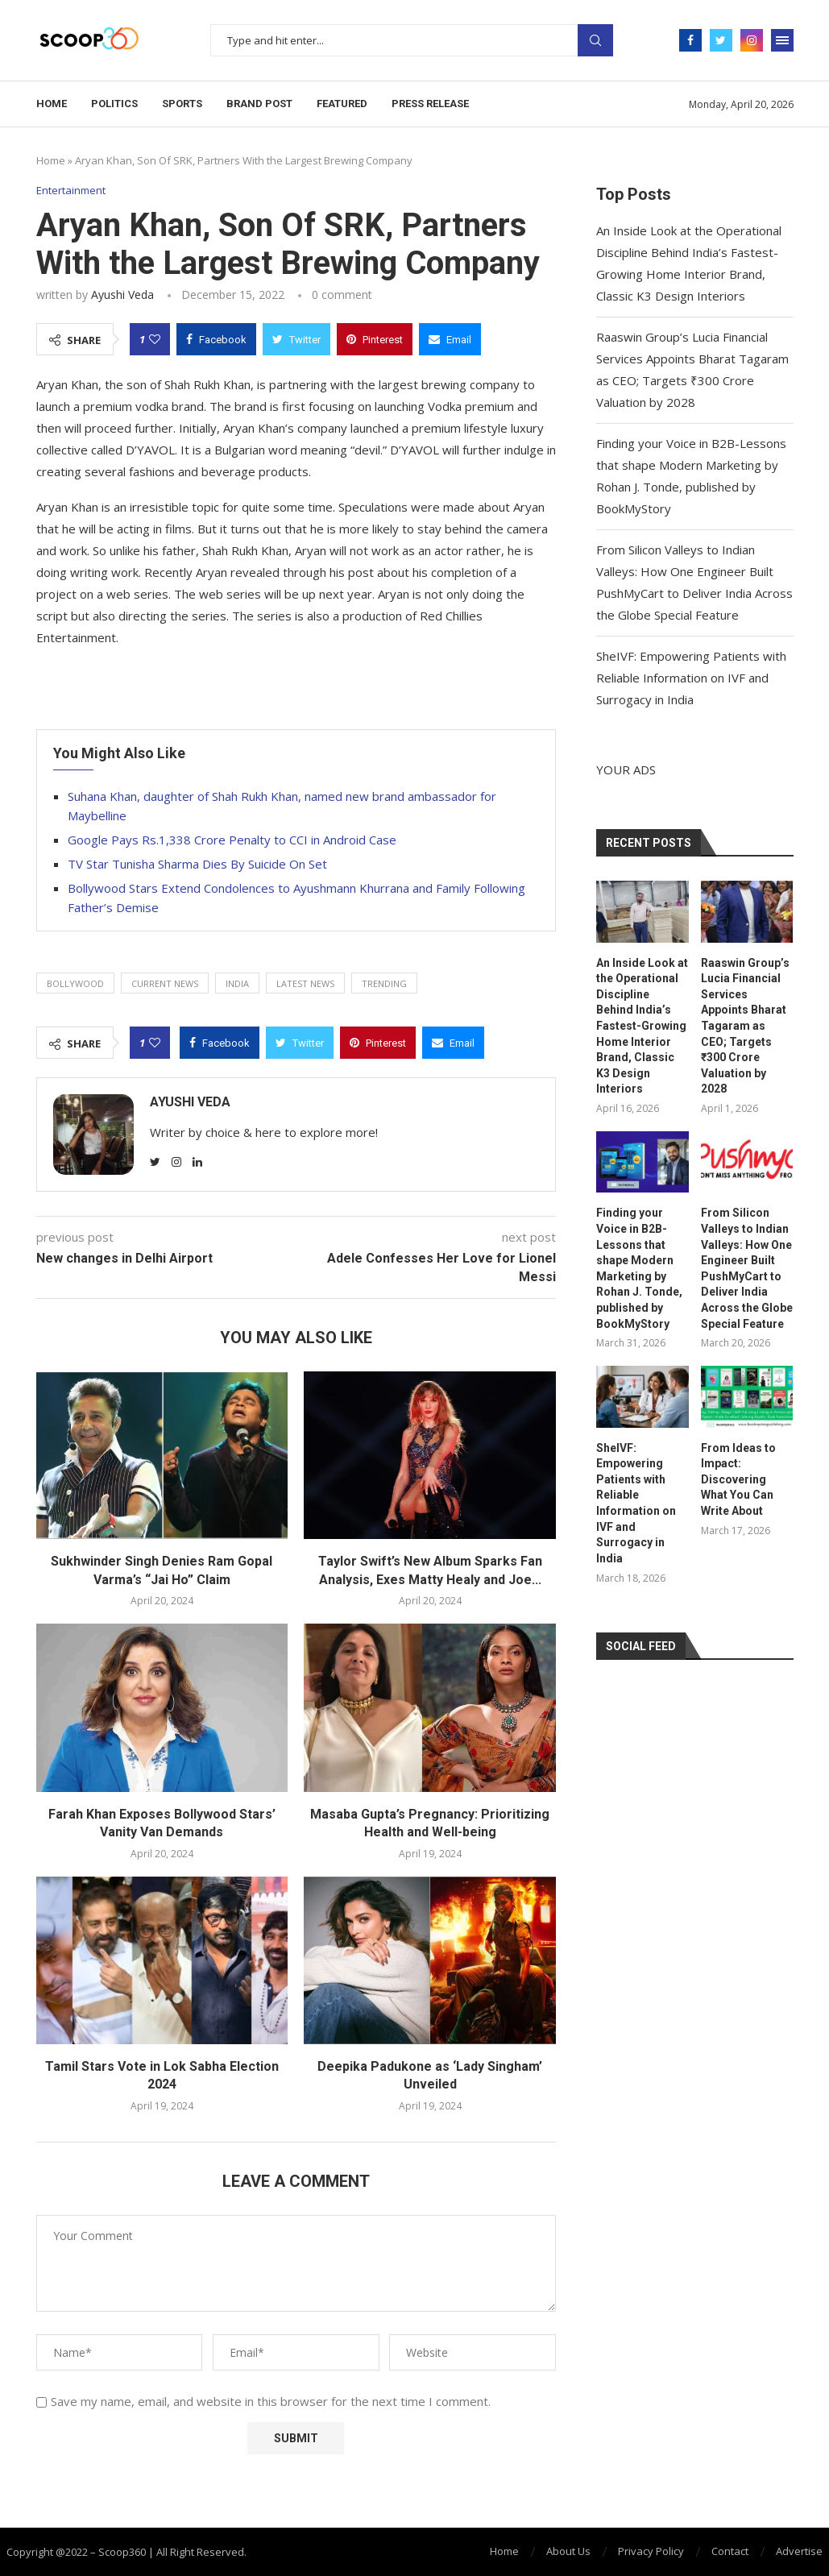 The height and width of the screenshot is (2576, 829). Describe the element at coordinates (51, 103) in the screenshot. I see `Home` at that location.